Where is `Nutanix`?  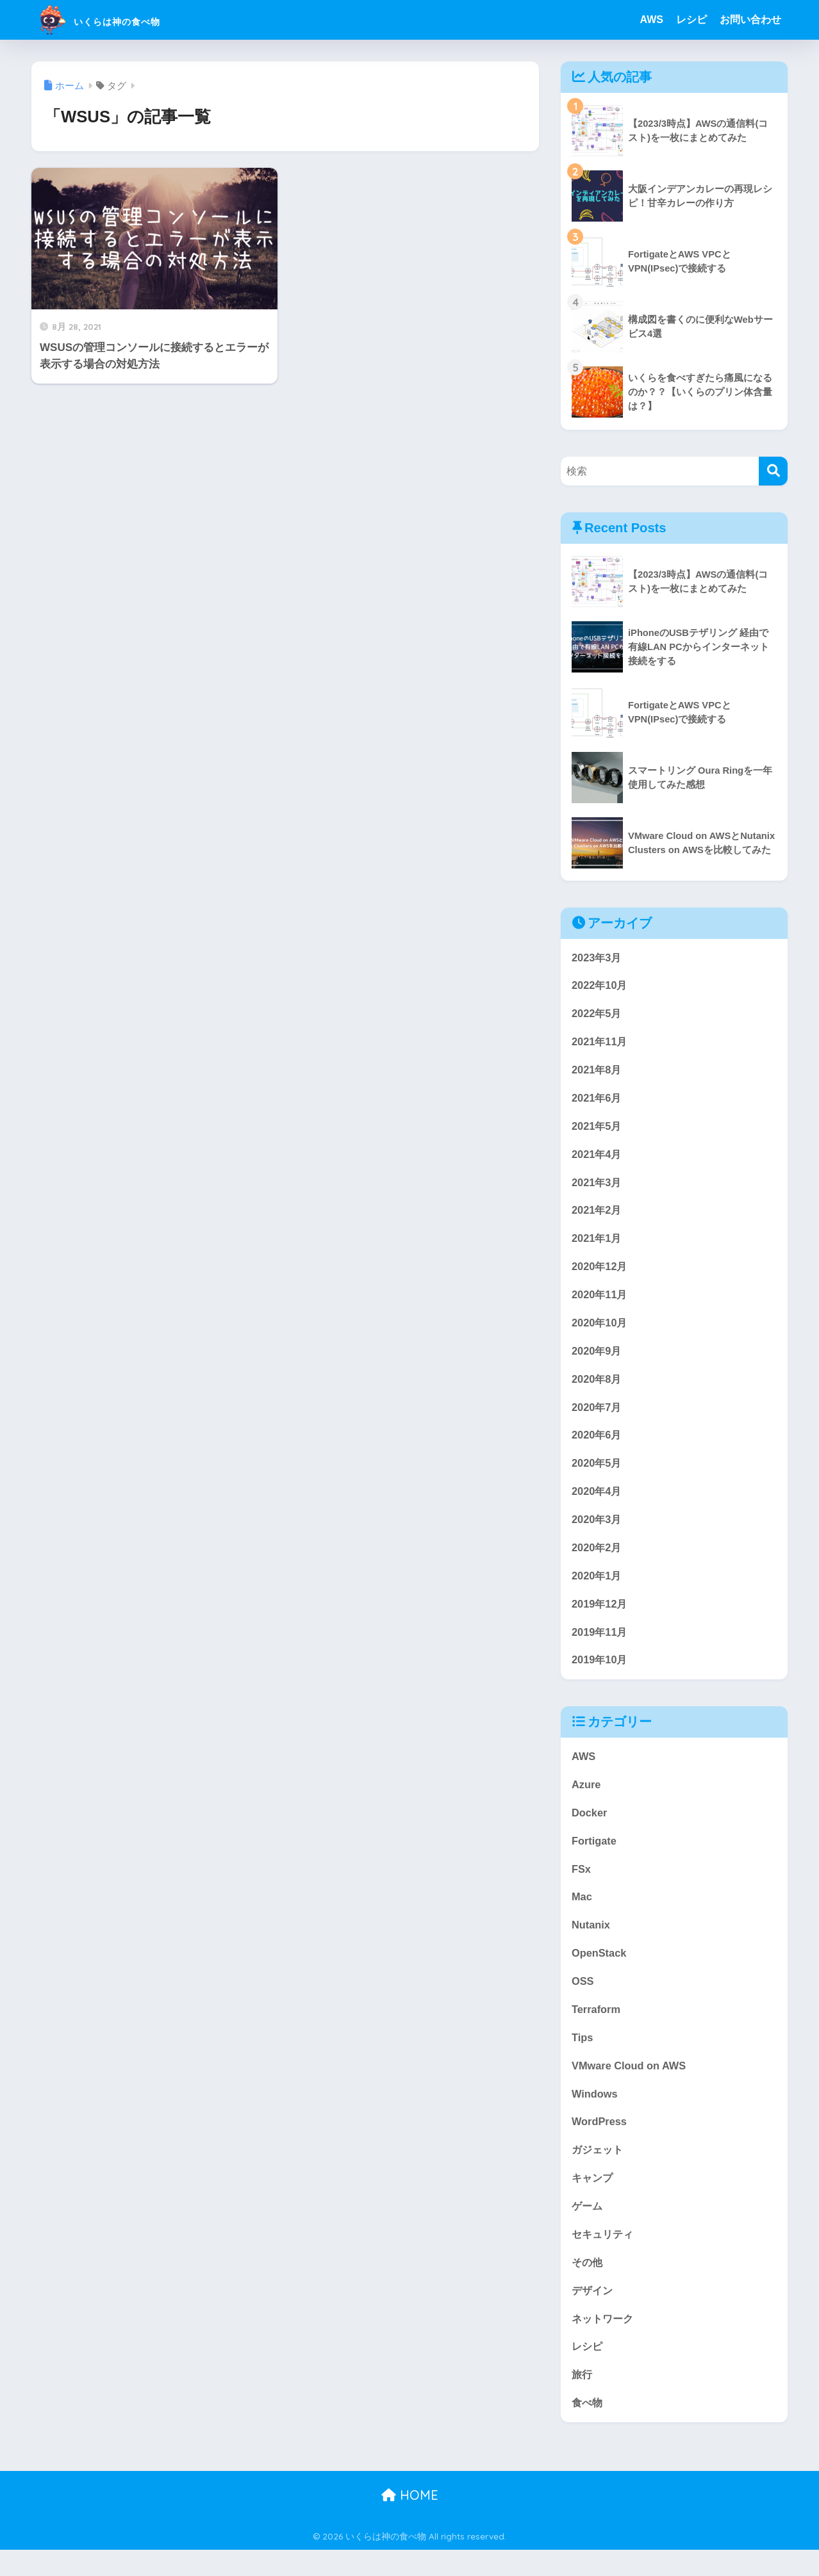
Nutanix is located at coordinates (591, 1942).